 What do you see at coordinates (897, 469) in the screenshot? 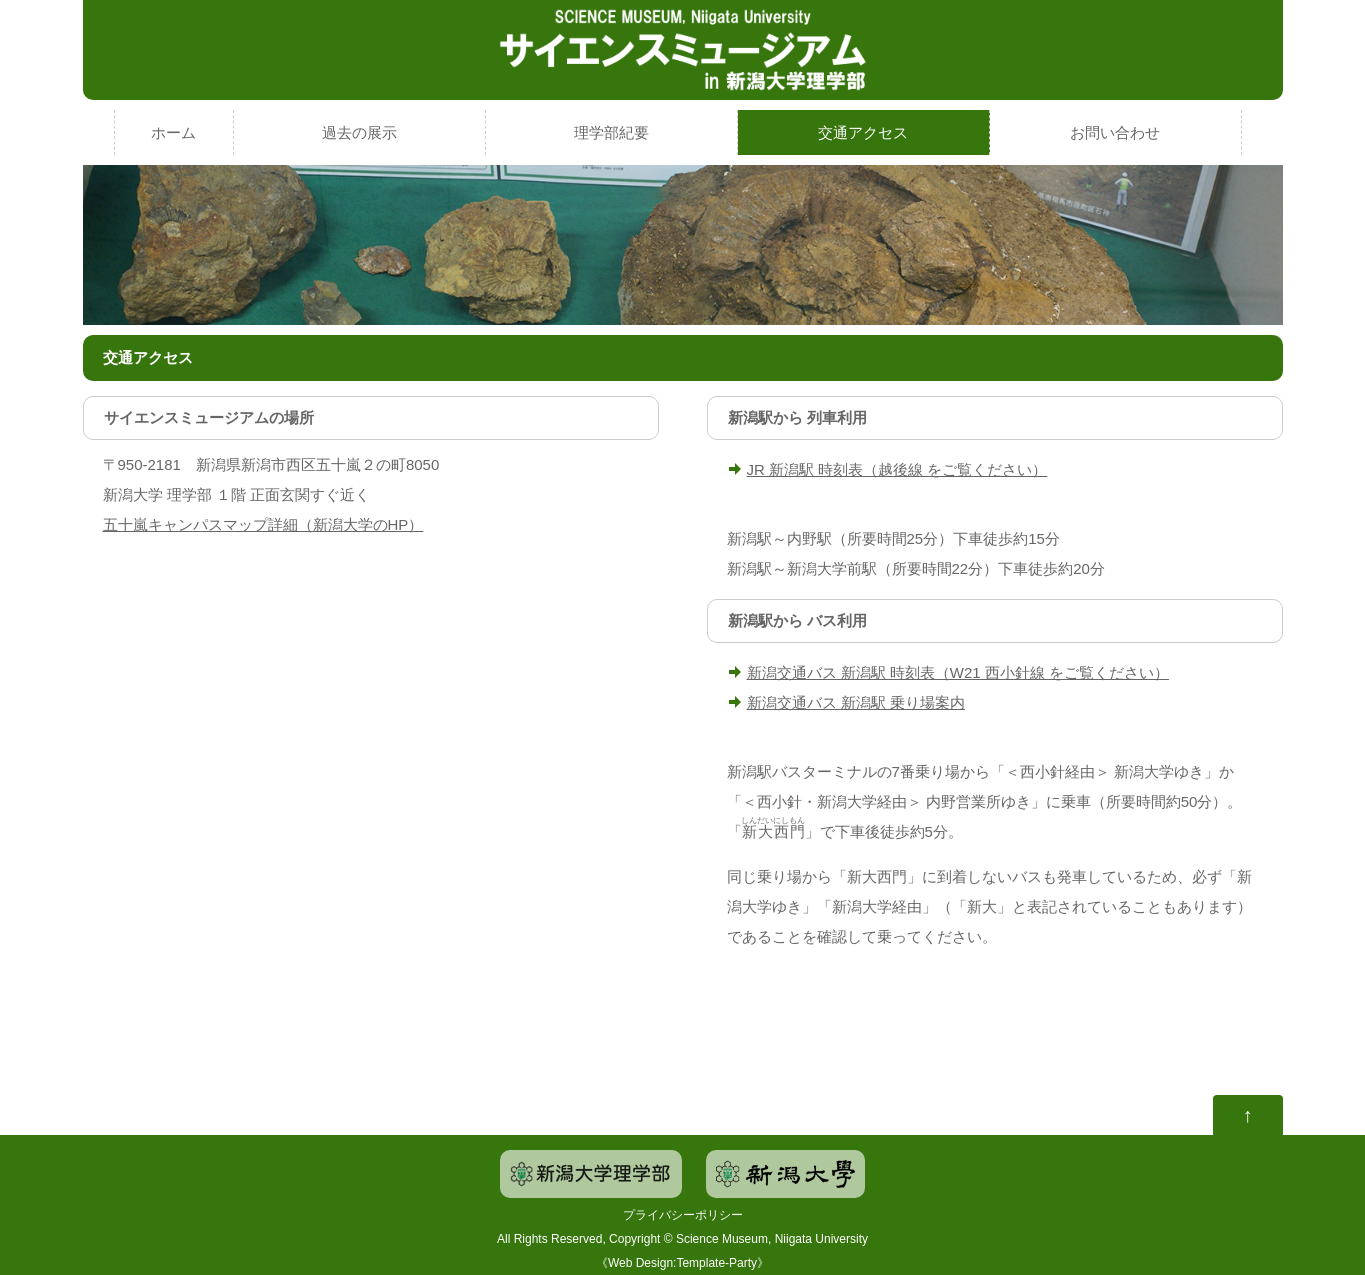
I see `JR 新潟駅 時刻表（越後線 をご覧ください）` at bounding box center [897, 469].